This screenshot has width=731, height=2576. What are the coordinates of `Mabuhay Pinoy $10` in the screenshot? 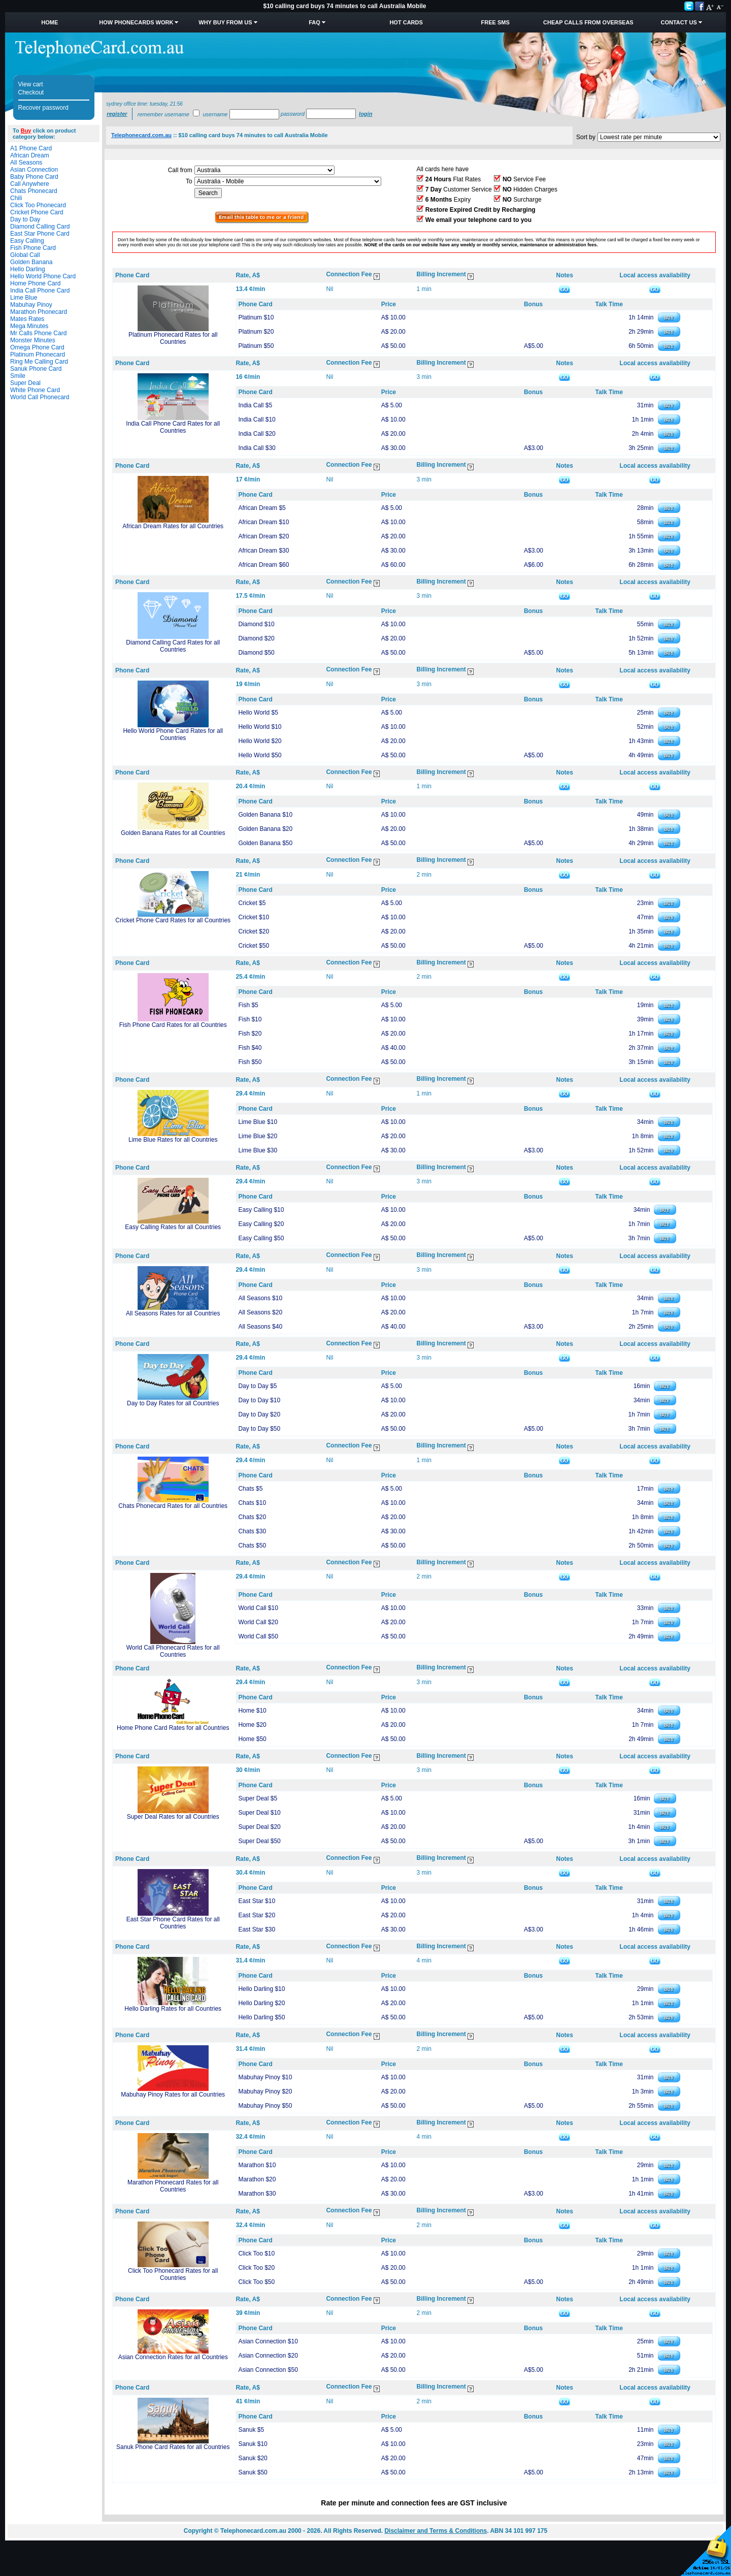 It's located at (265, 2077).